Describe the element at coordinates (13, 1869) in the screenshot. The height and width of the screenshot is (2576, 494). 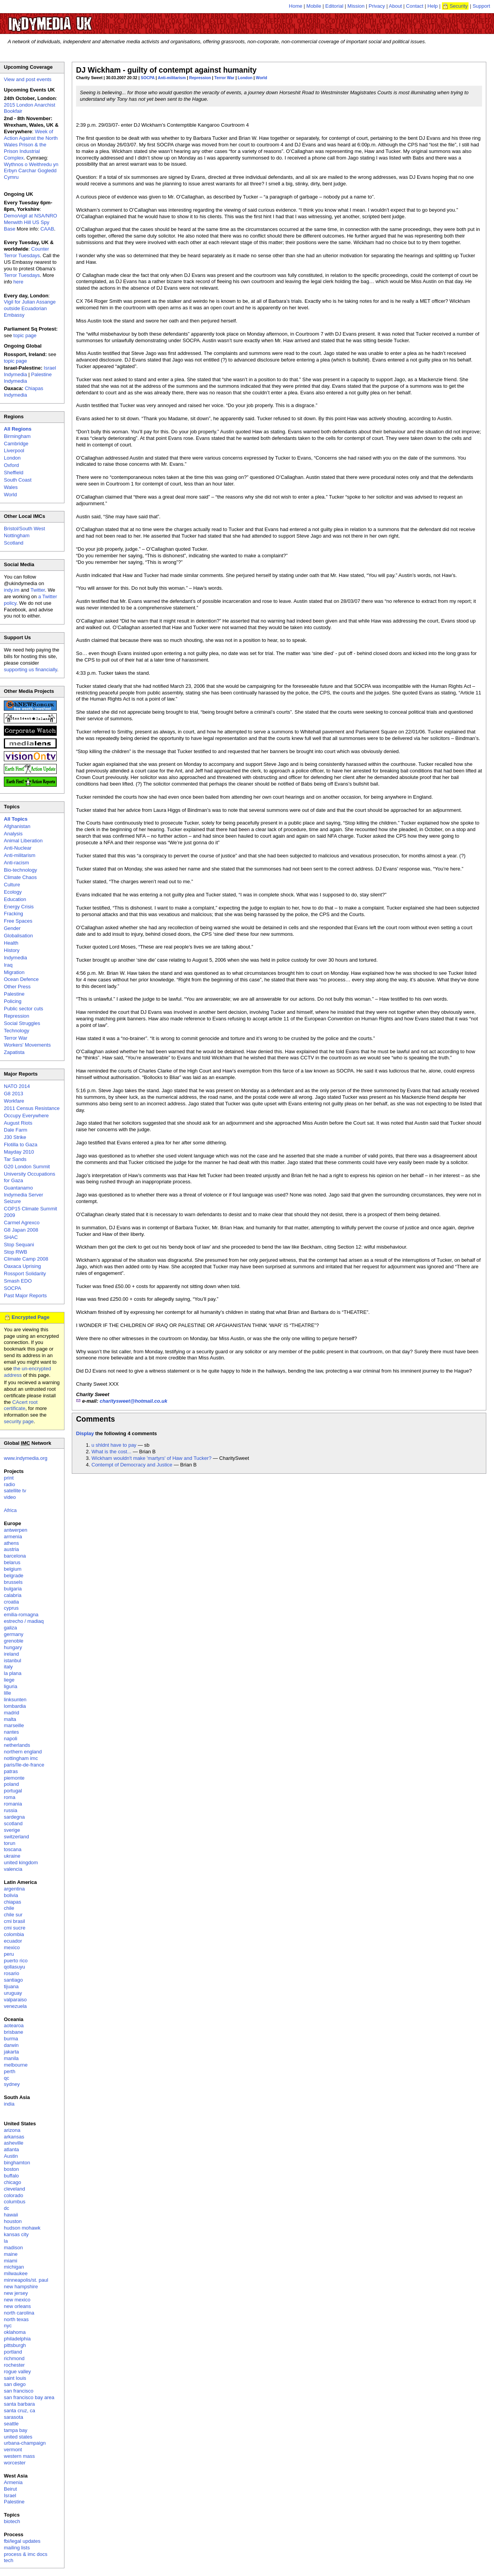
I see `valencia` at that location.